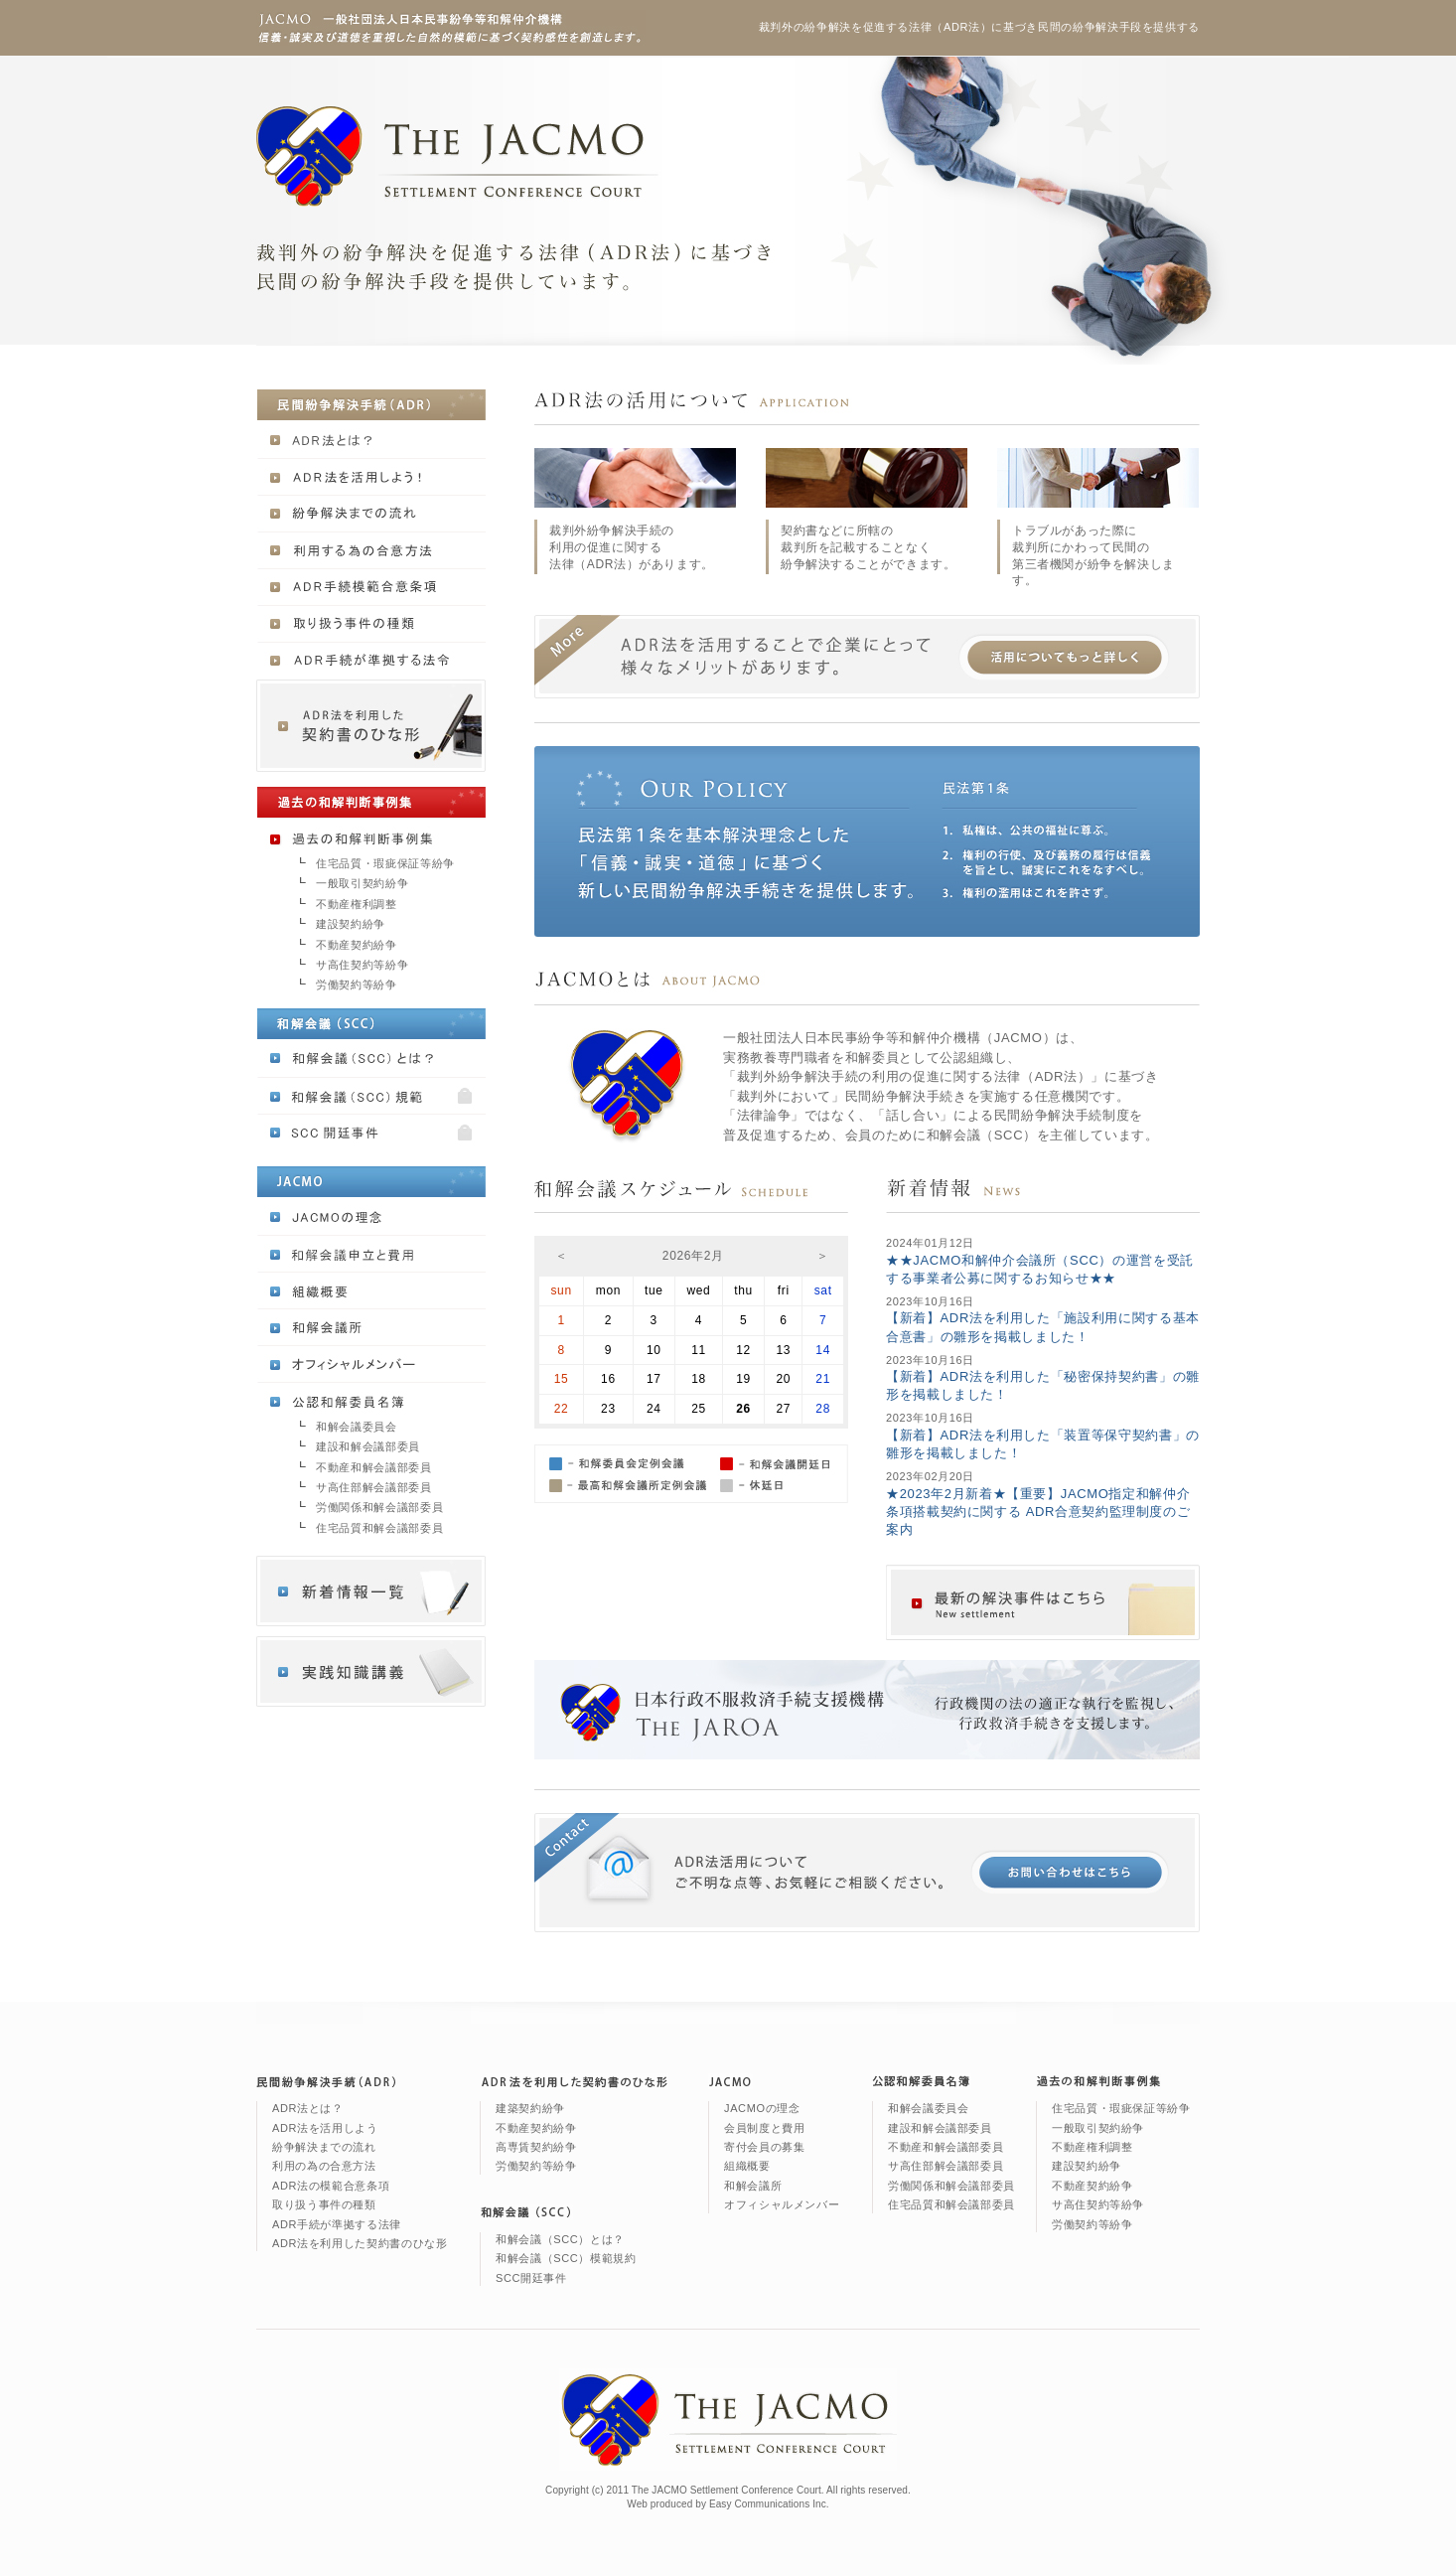  What do you see at coordinates (769, 2504) in the screenshot?
I see `Easy Communications Inc.` at bounding box center [769, 2504].